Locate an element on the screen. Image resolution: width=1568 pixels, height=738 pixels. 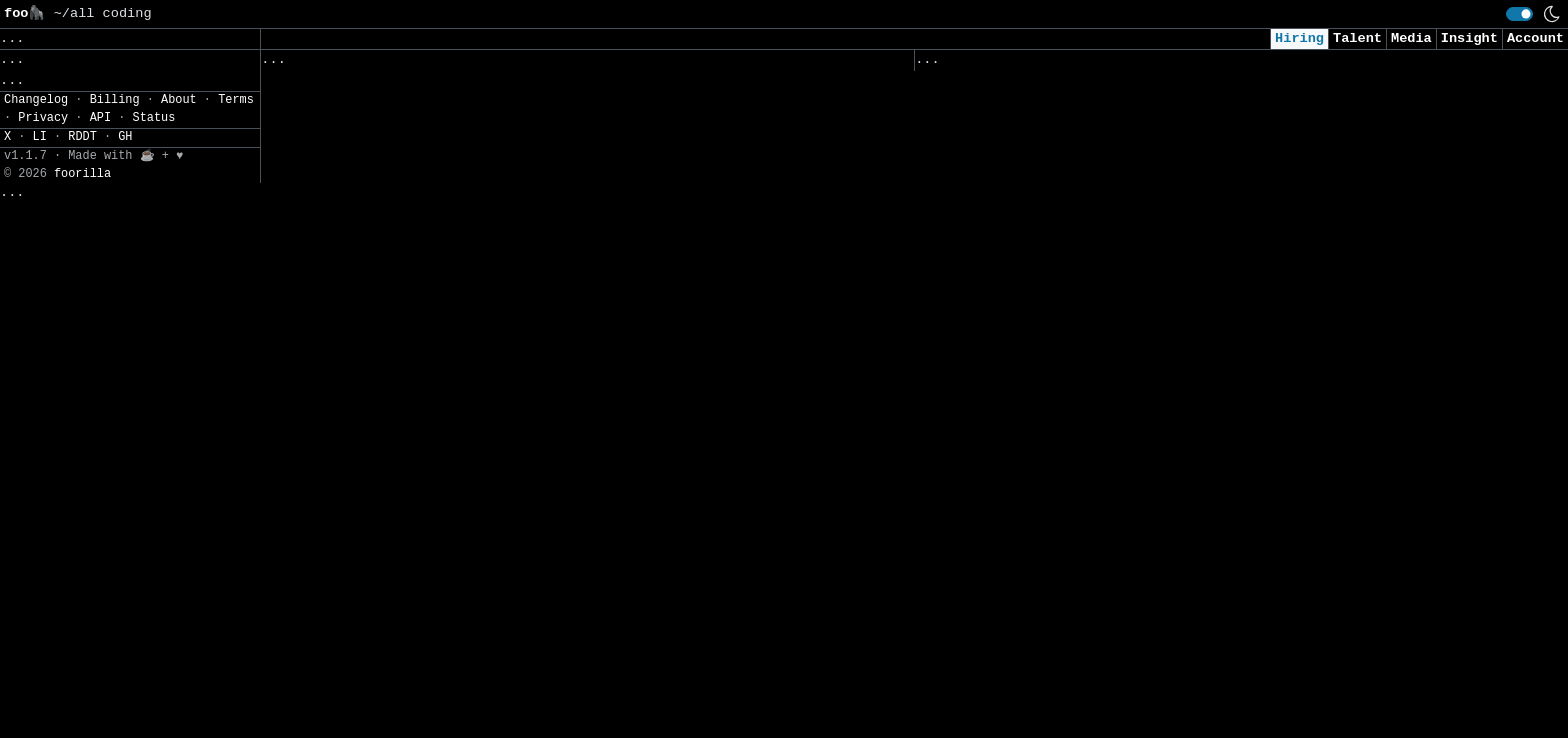
Junior Berater:in Enterprise Integration (w/m/d) is located at coordinates (461, 130).